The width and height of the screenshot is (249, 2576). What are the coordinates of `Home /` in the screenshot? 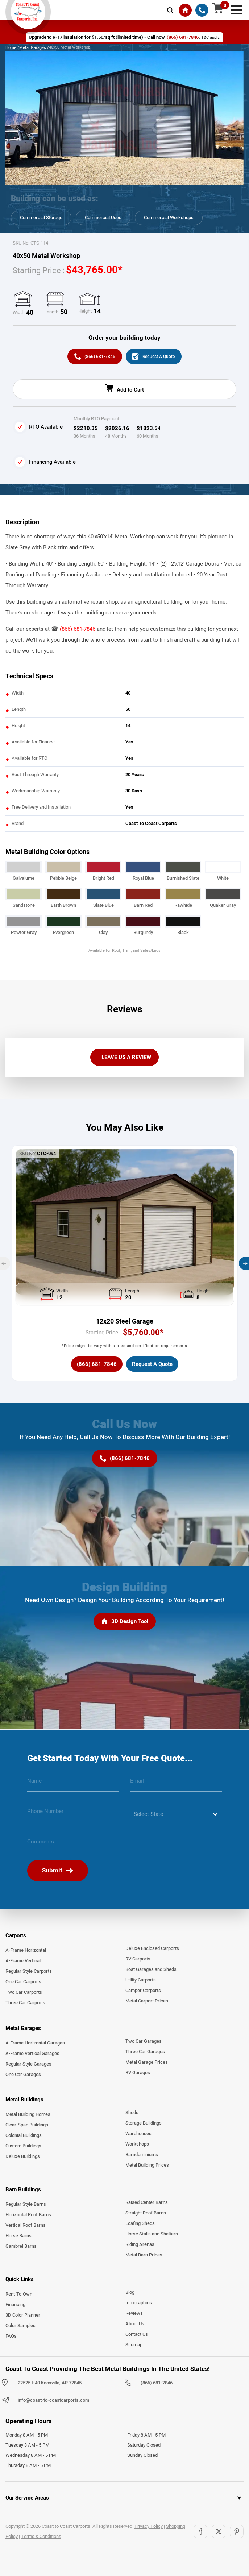 It's located at (12, 47).